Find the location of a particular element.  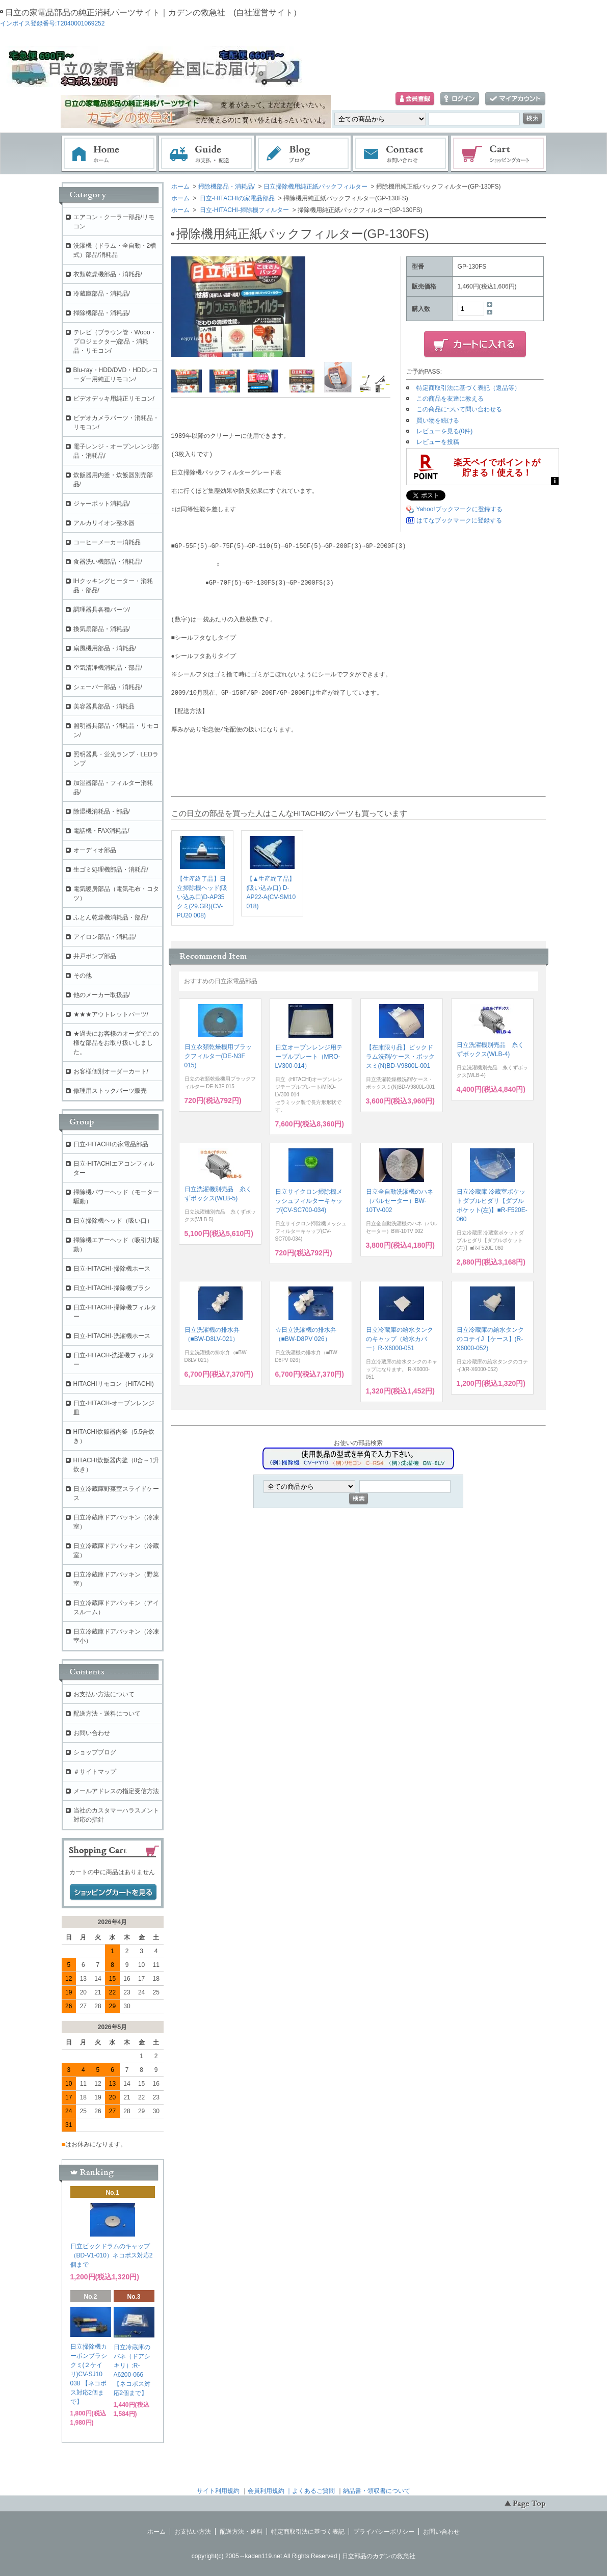

冷蔵庫部品・消耗品/ is located at coordinates (101, 293).